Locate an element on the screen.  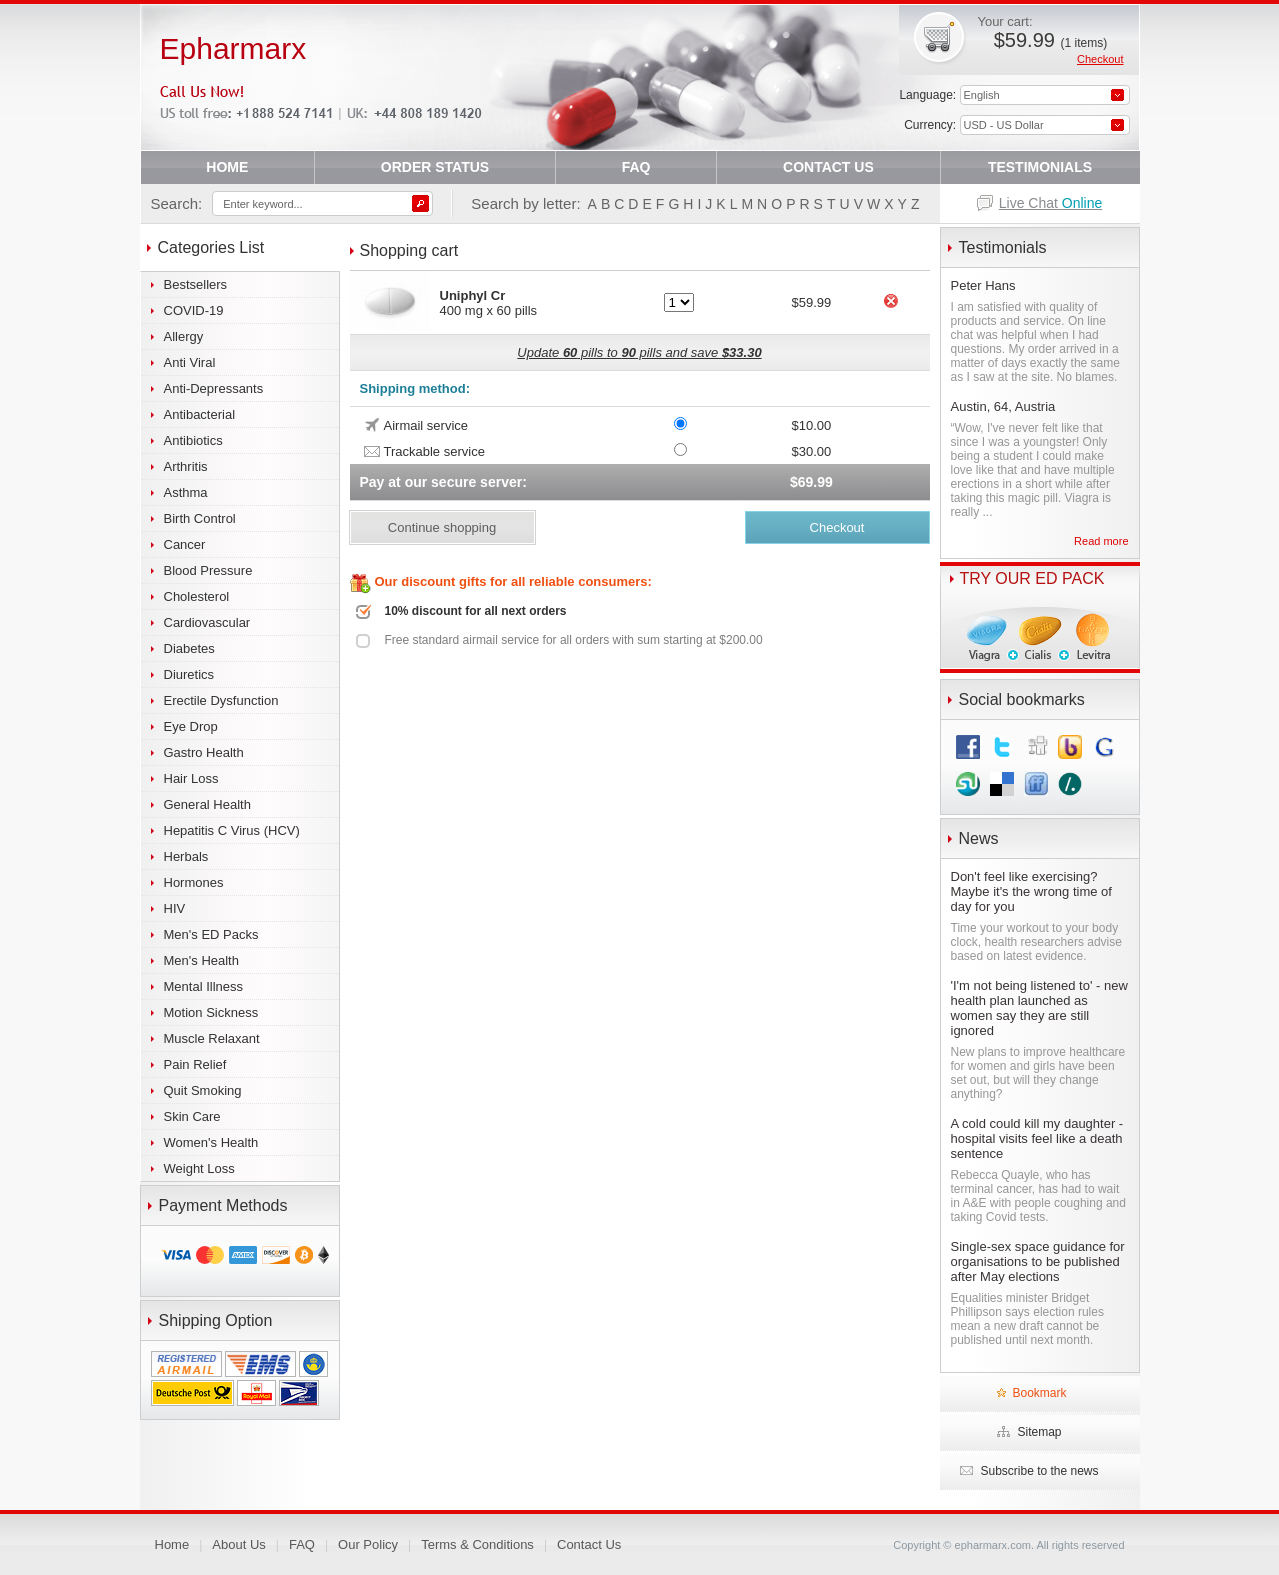
Bookmark is located at coordinates (1039, 1393).